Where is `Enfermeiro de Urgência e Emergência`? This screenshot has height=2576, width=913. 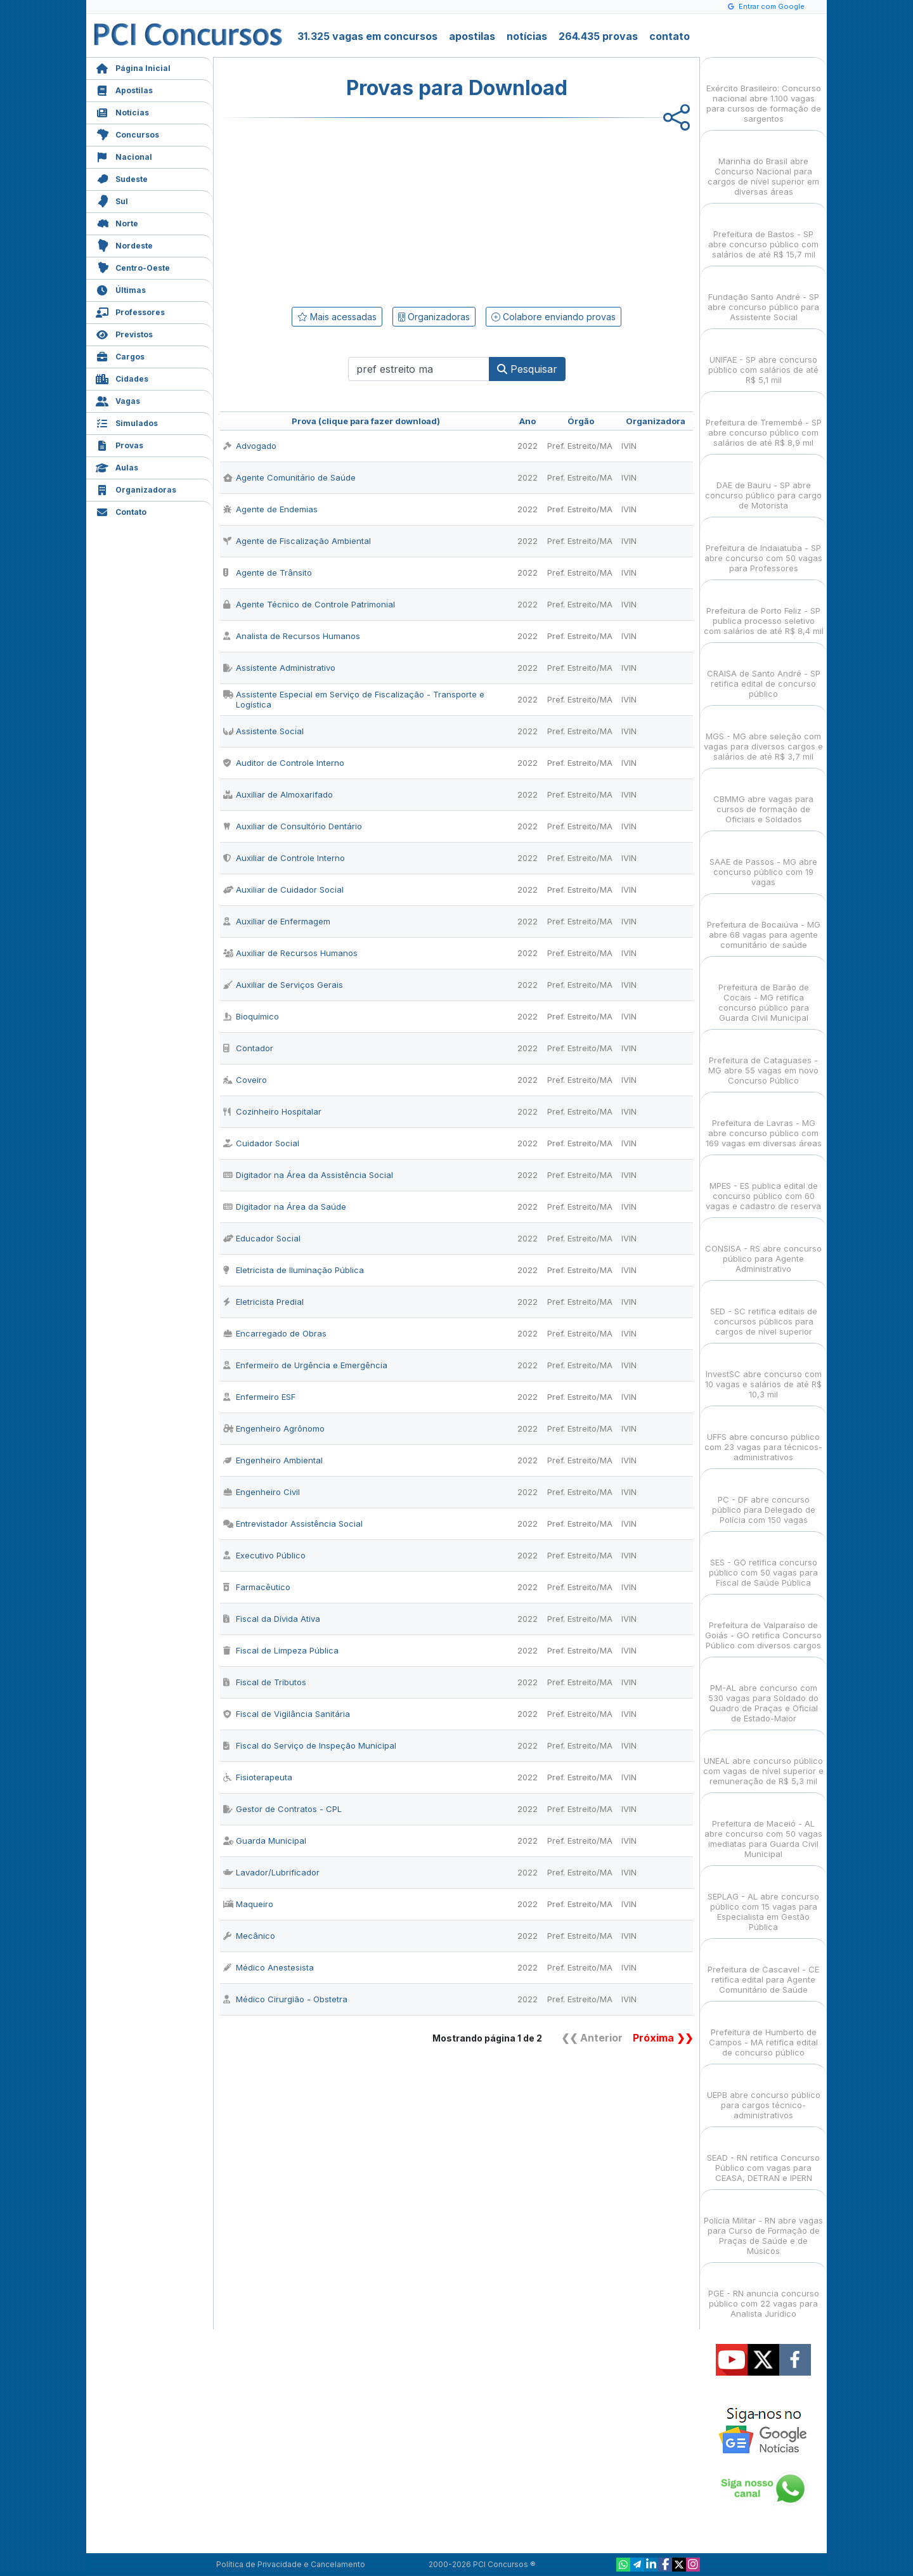
Enfermeiro de Urgência e Emergência is located at coordinates (305, 1365).